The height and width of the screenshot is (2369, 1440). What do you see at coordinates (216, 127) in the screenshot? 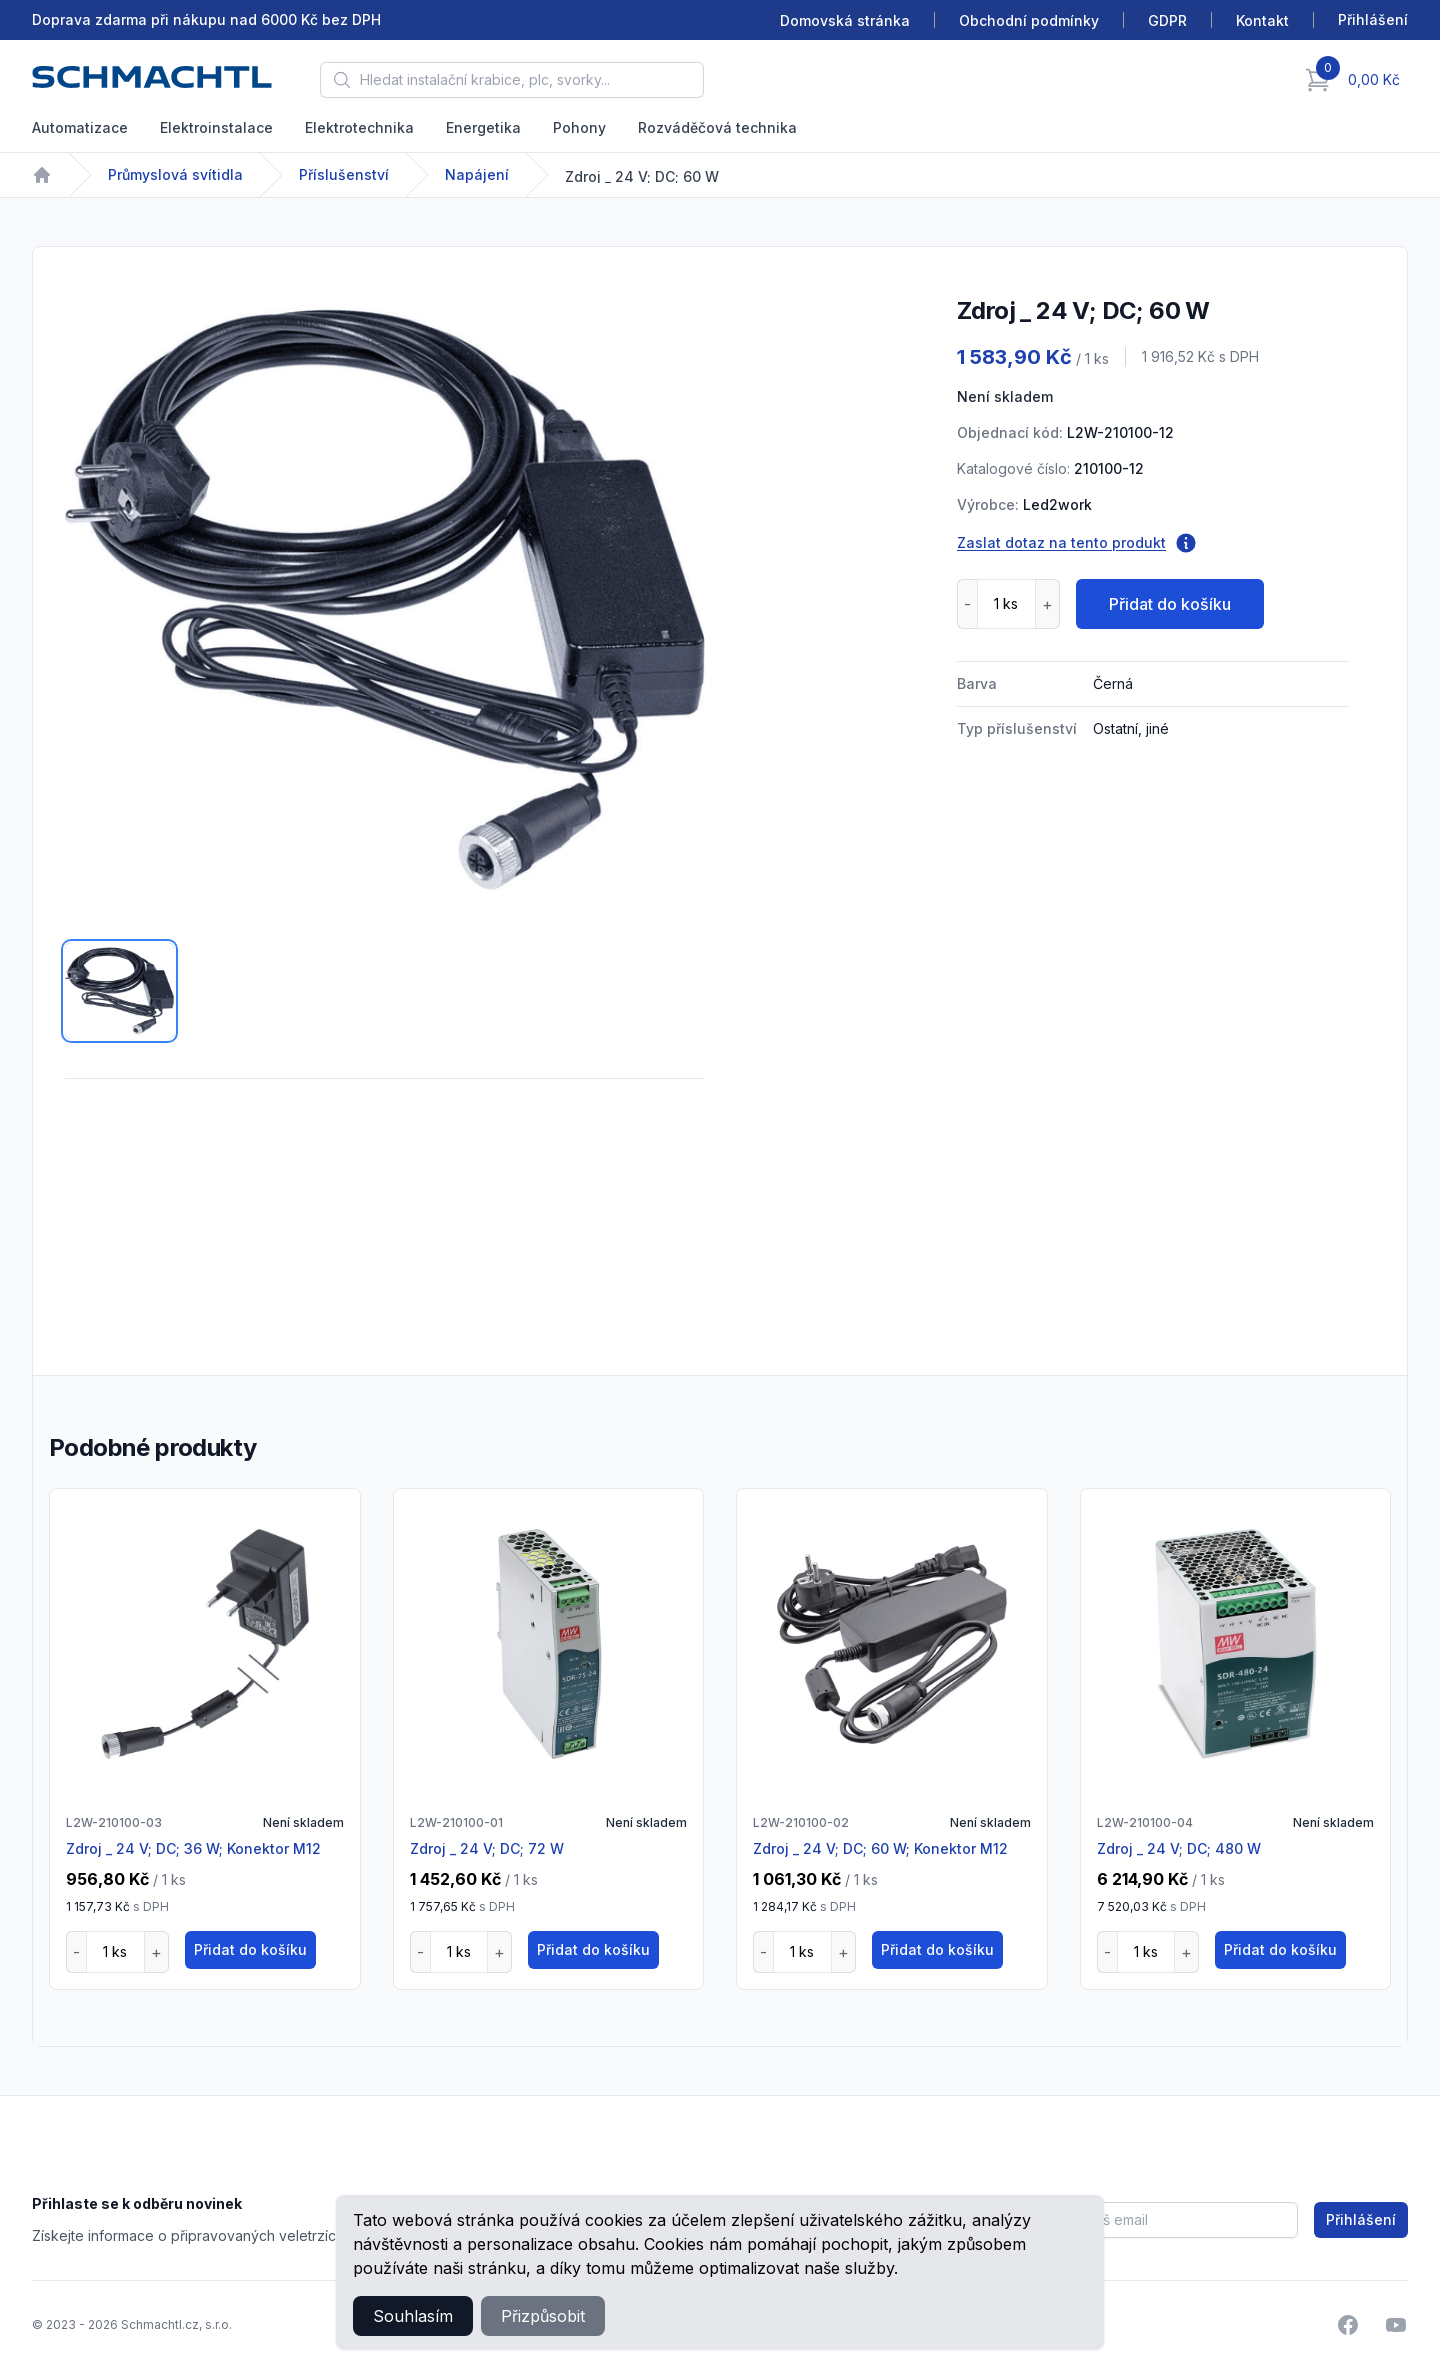
I see `Elektroinstalace` at bounding box center [216, 127].